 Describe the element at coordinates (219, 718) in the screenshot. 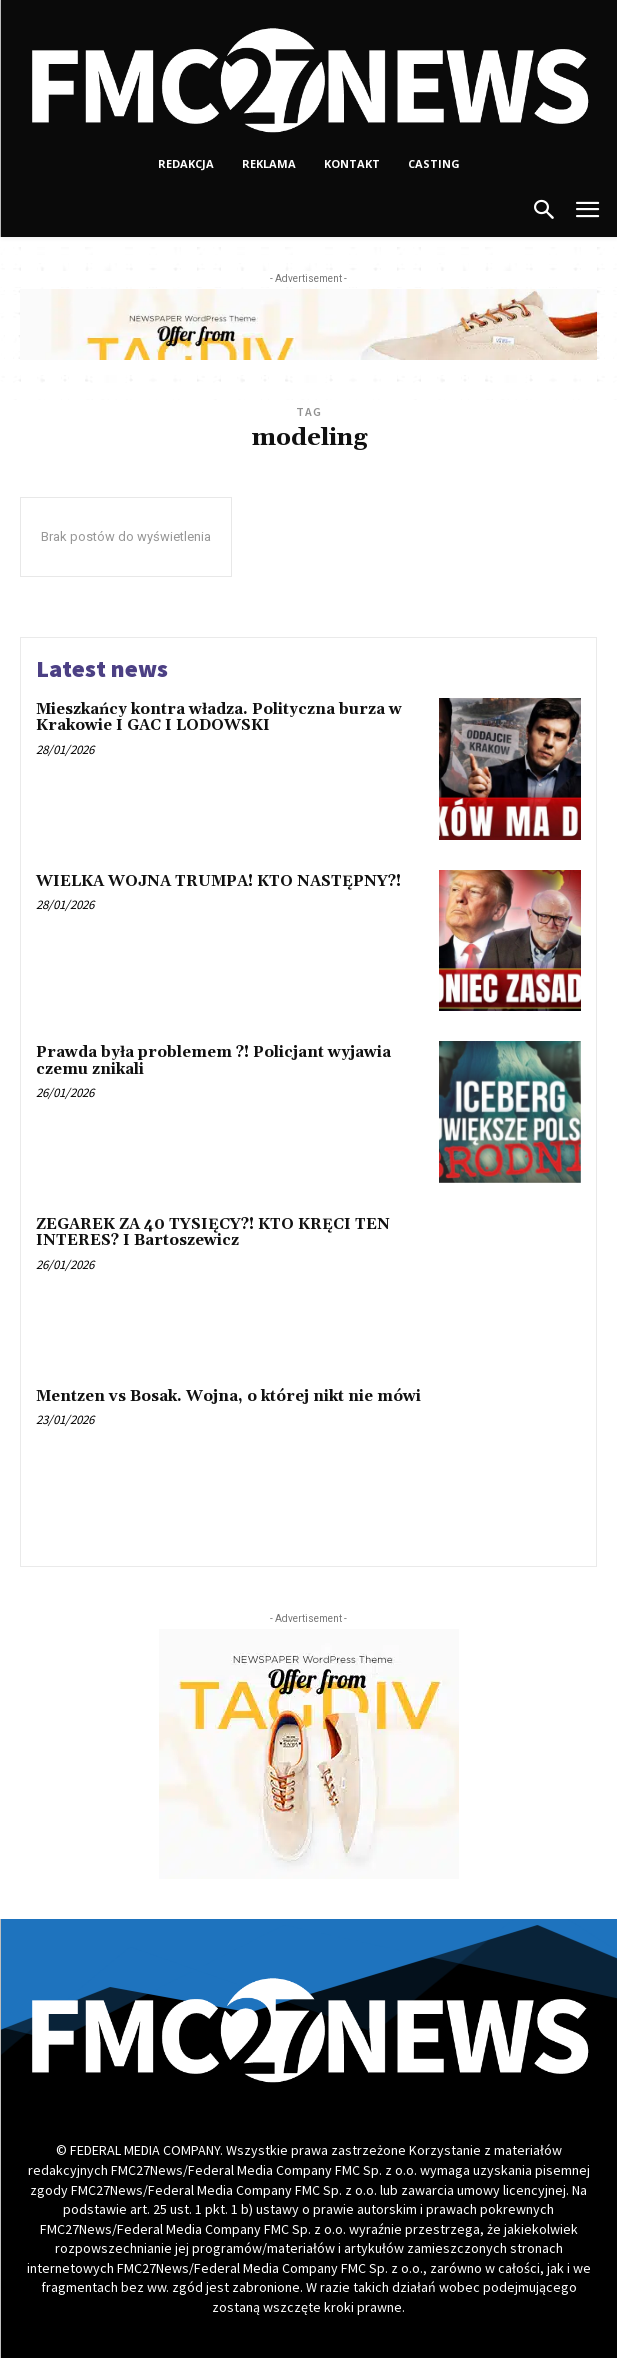

I see `Mieszkańcy kontra władza. Polityczna burza w Krakowie I GAC I LODOWSKI` at that location.